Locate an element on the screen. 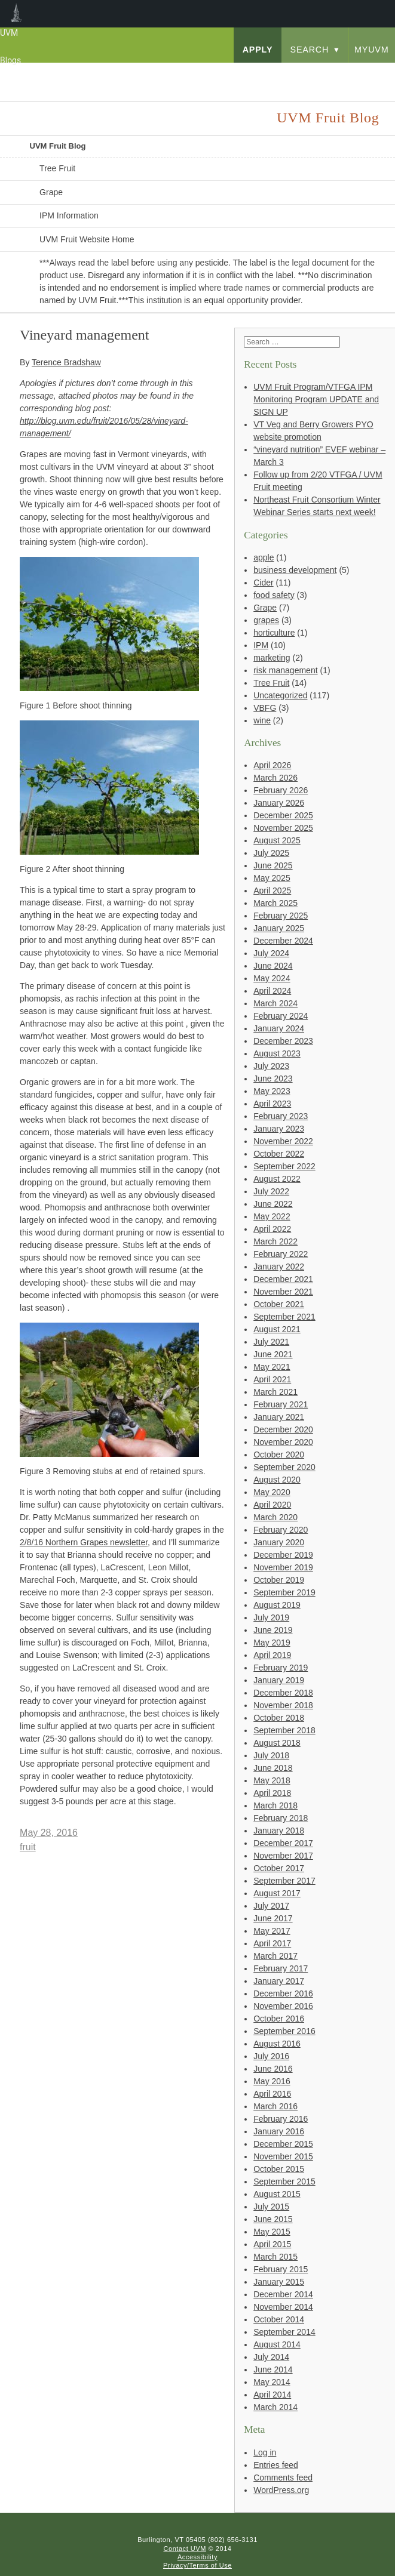 This screenshot has width=395, height=2576. July 2018 is located at coordinates (271, 1755).